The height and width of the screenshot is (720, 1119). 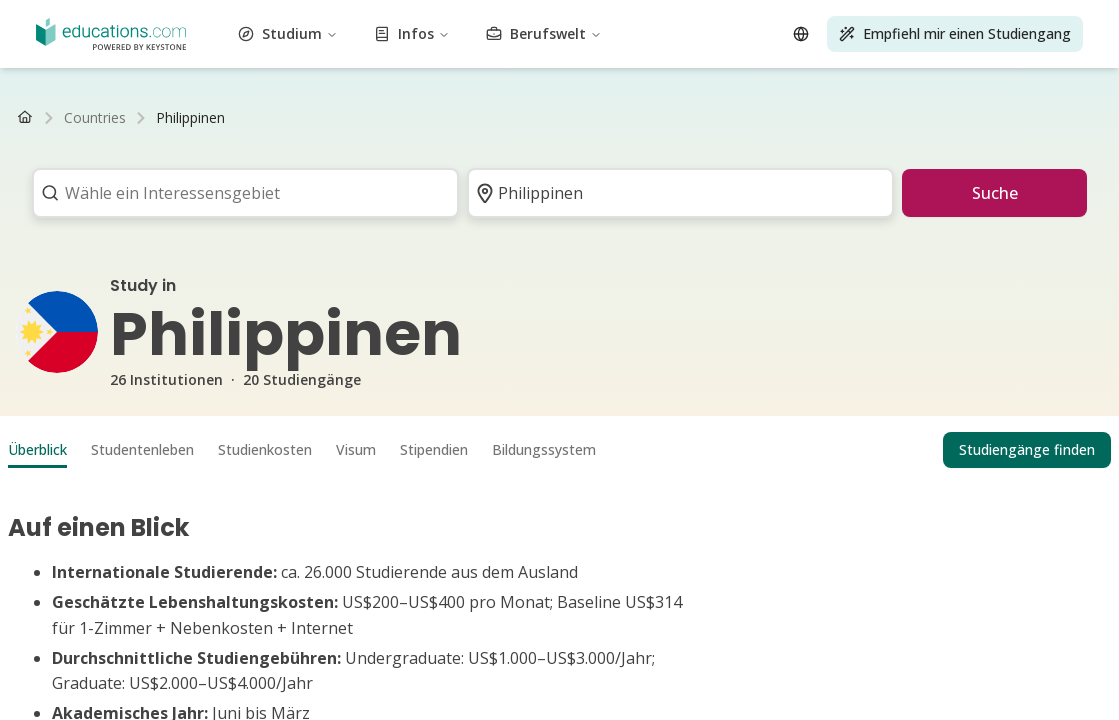 I want to click on Marketing und Werbung, so click(x=196, y=70).